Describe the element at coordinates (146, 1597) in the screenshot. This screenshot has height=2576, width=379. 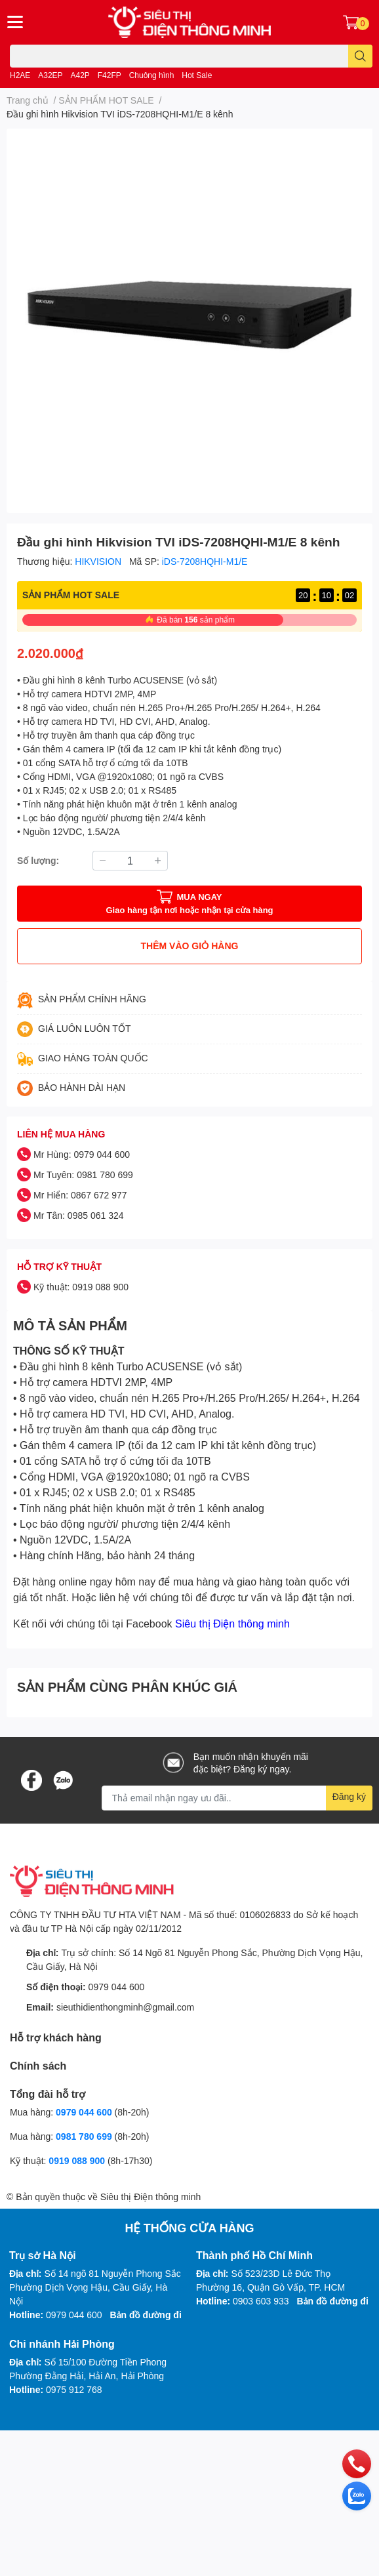
I see `liên hệ với chúng tôi` at that location.